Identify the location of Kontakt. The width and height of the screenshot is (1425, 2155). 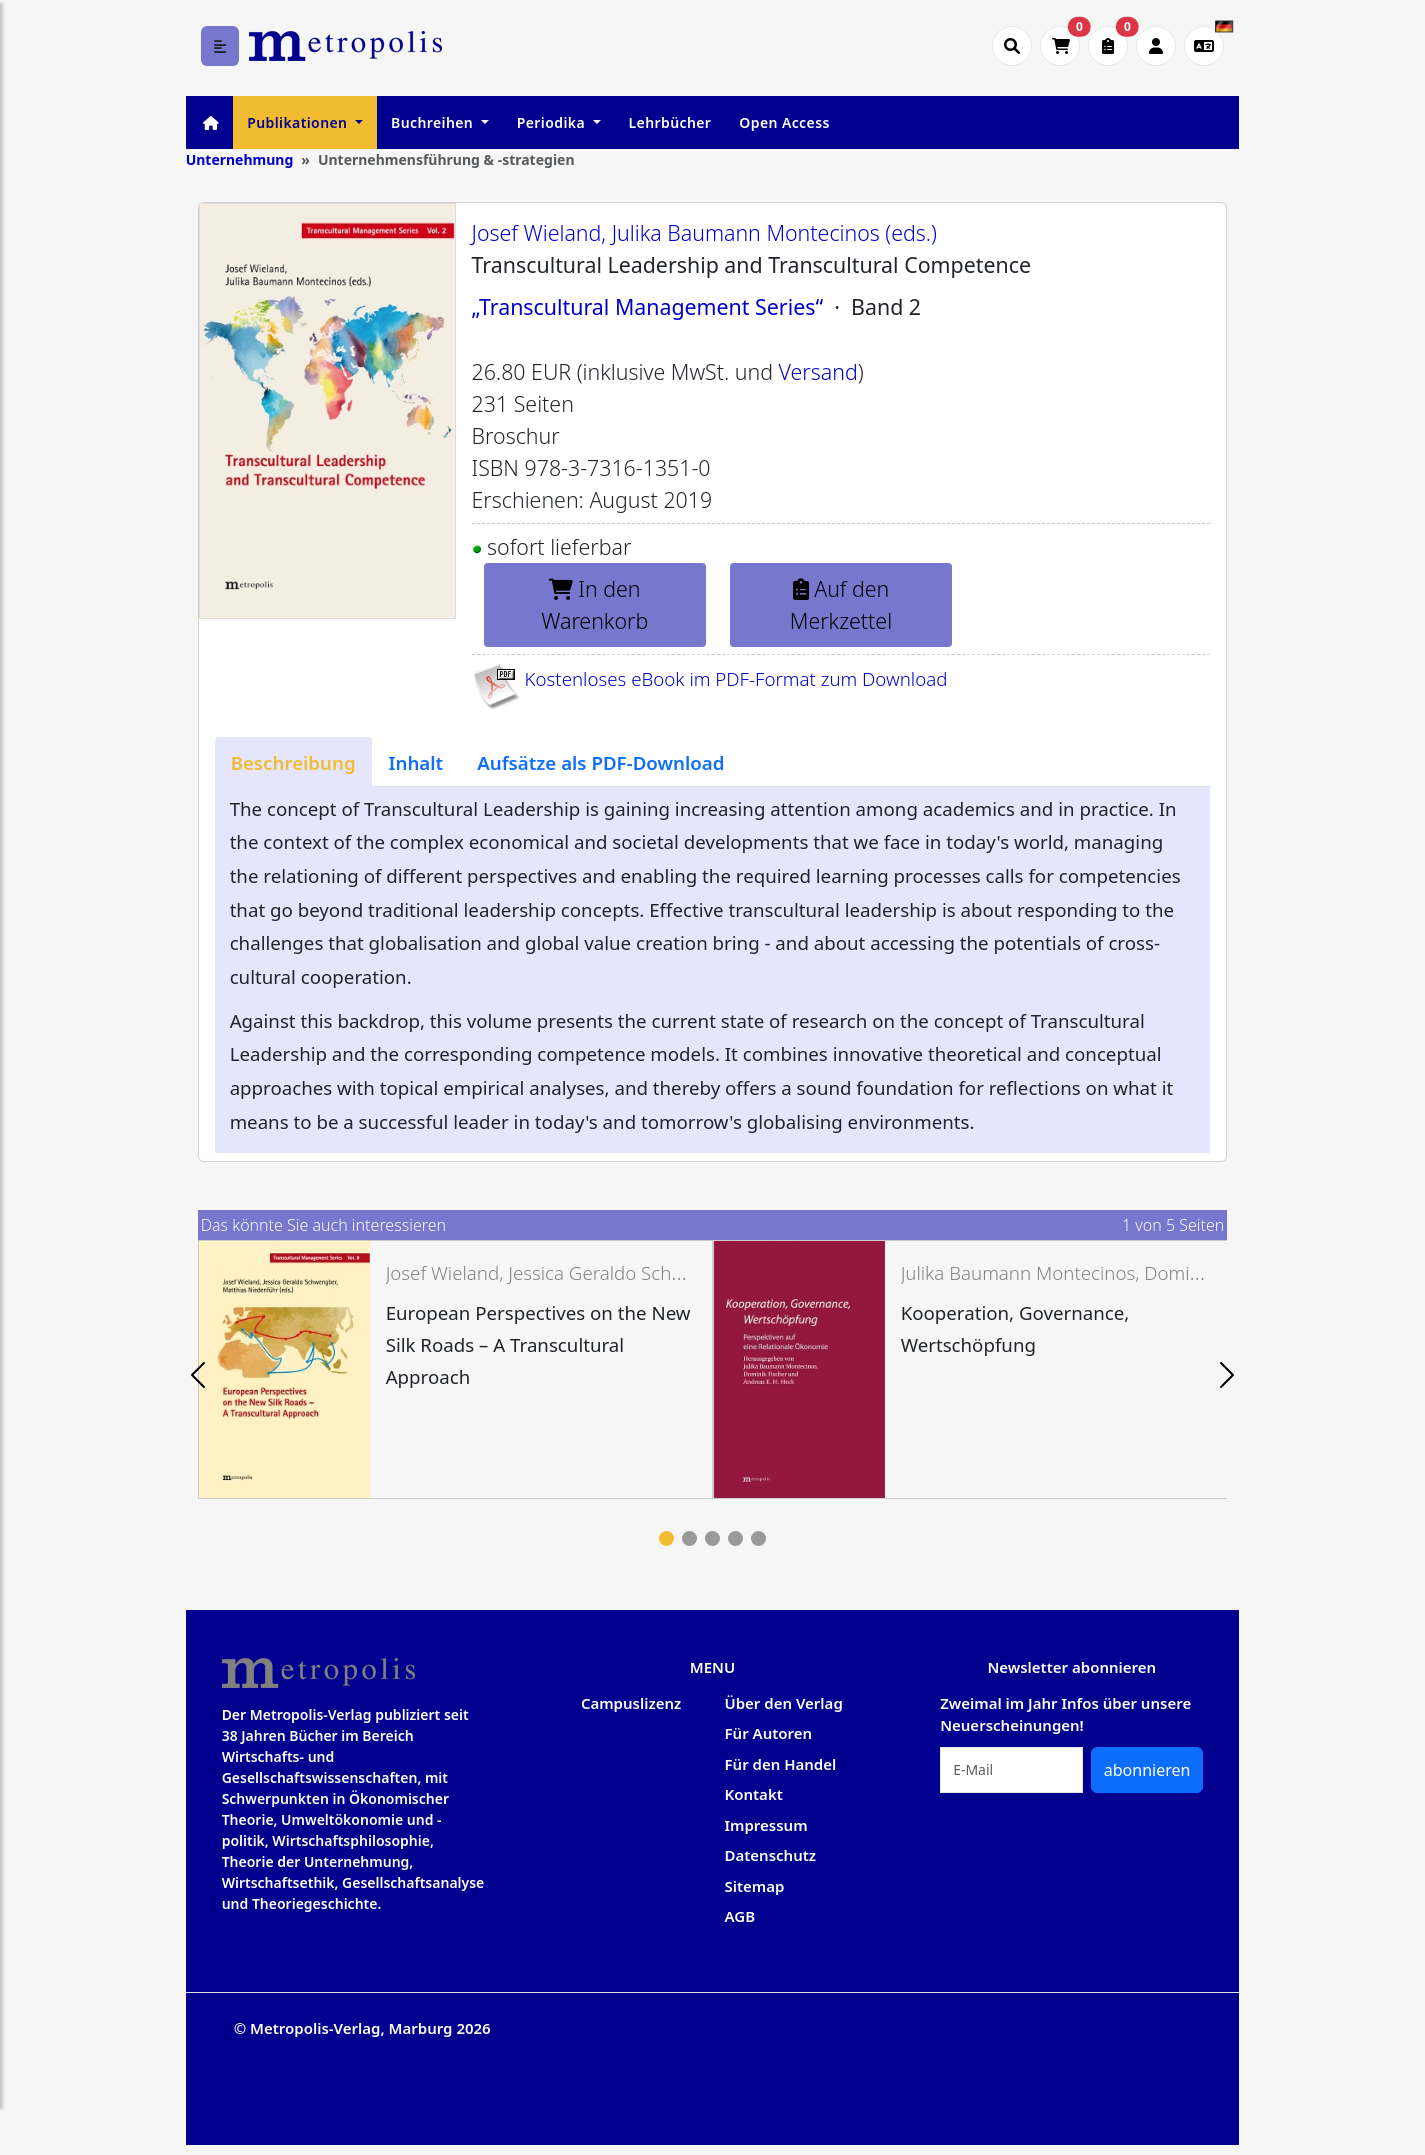
(754, 1794).